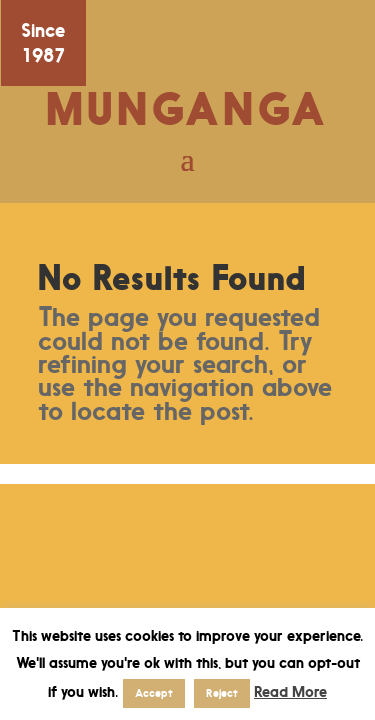 This screenshot has height=720, width=375. I want to click on Read More, so click(290, 691).